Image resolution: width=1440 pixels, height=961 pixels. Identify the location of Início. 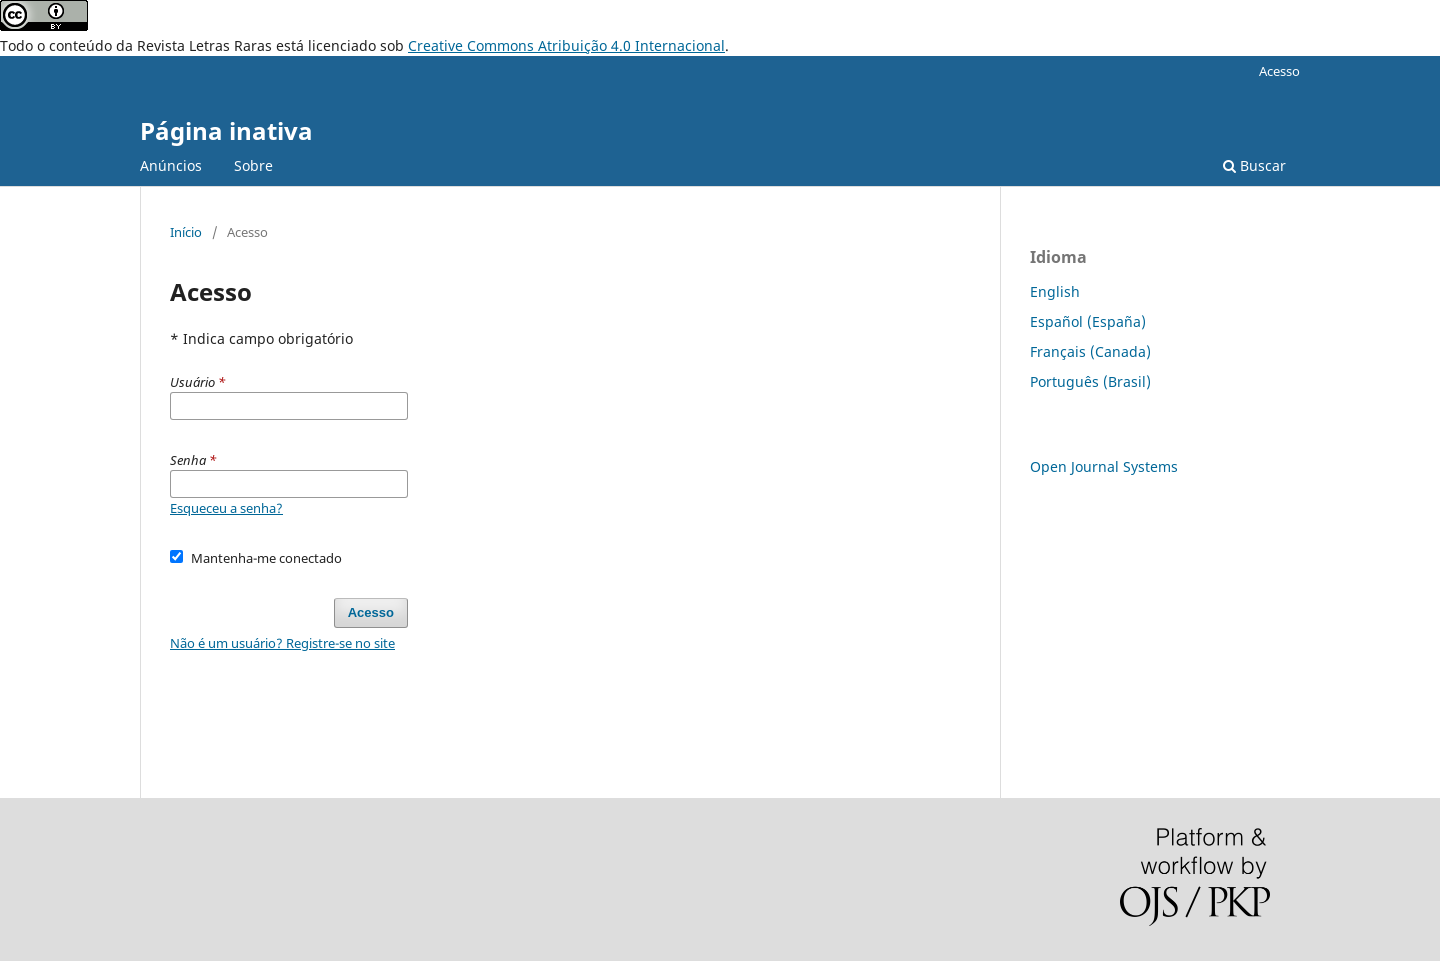
(186, 232).